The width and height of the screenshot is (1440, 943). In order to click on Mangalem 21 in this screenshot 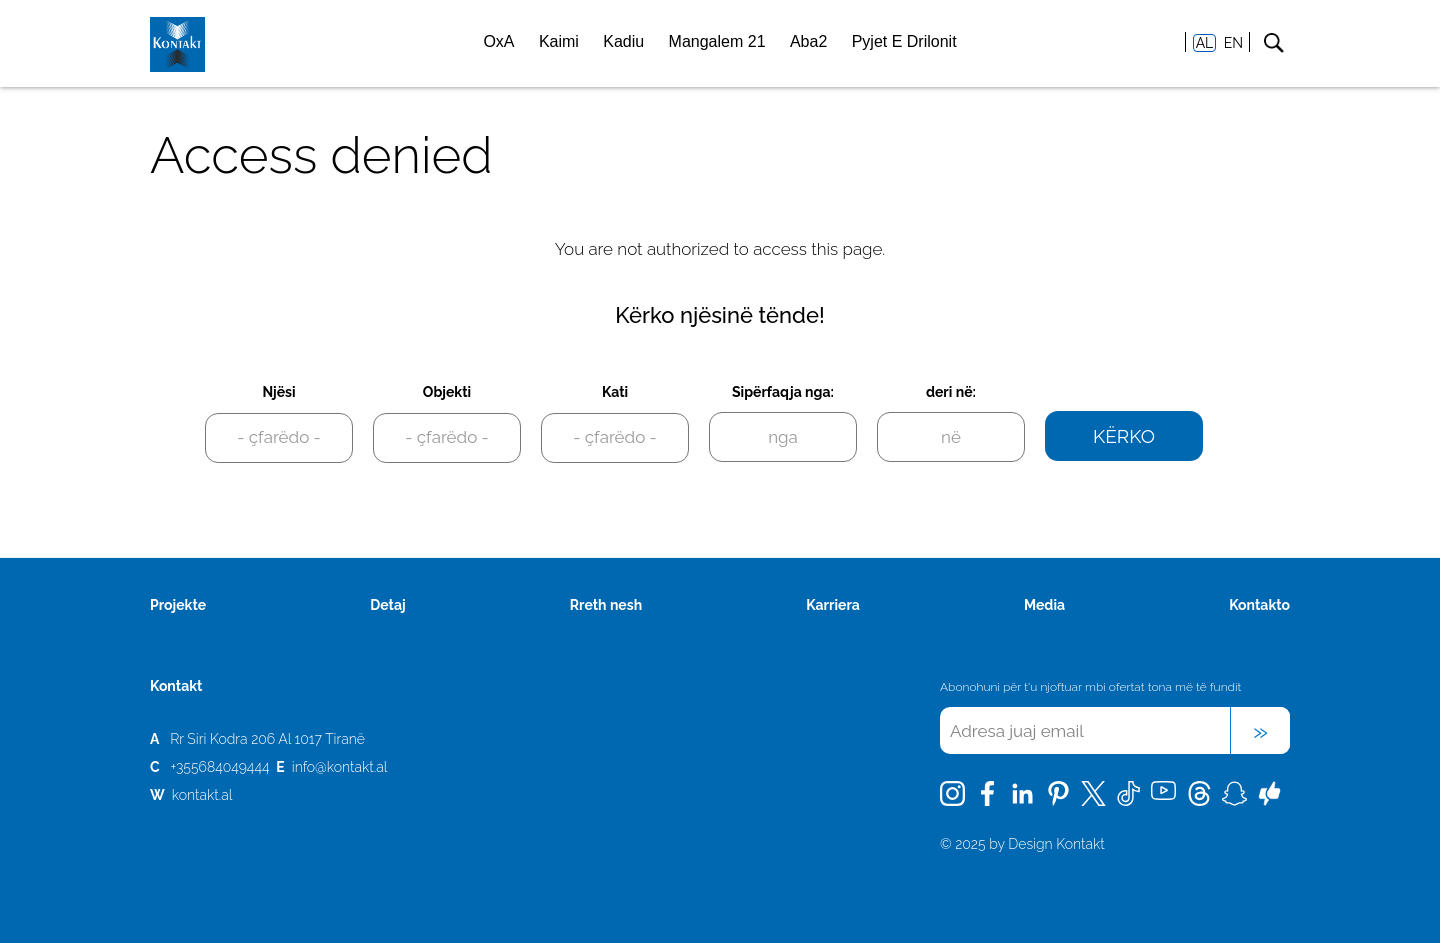, I will do `click(717, 41)`.